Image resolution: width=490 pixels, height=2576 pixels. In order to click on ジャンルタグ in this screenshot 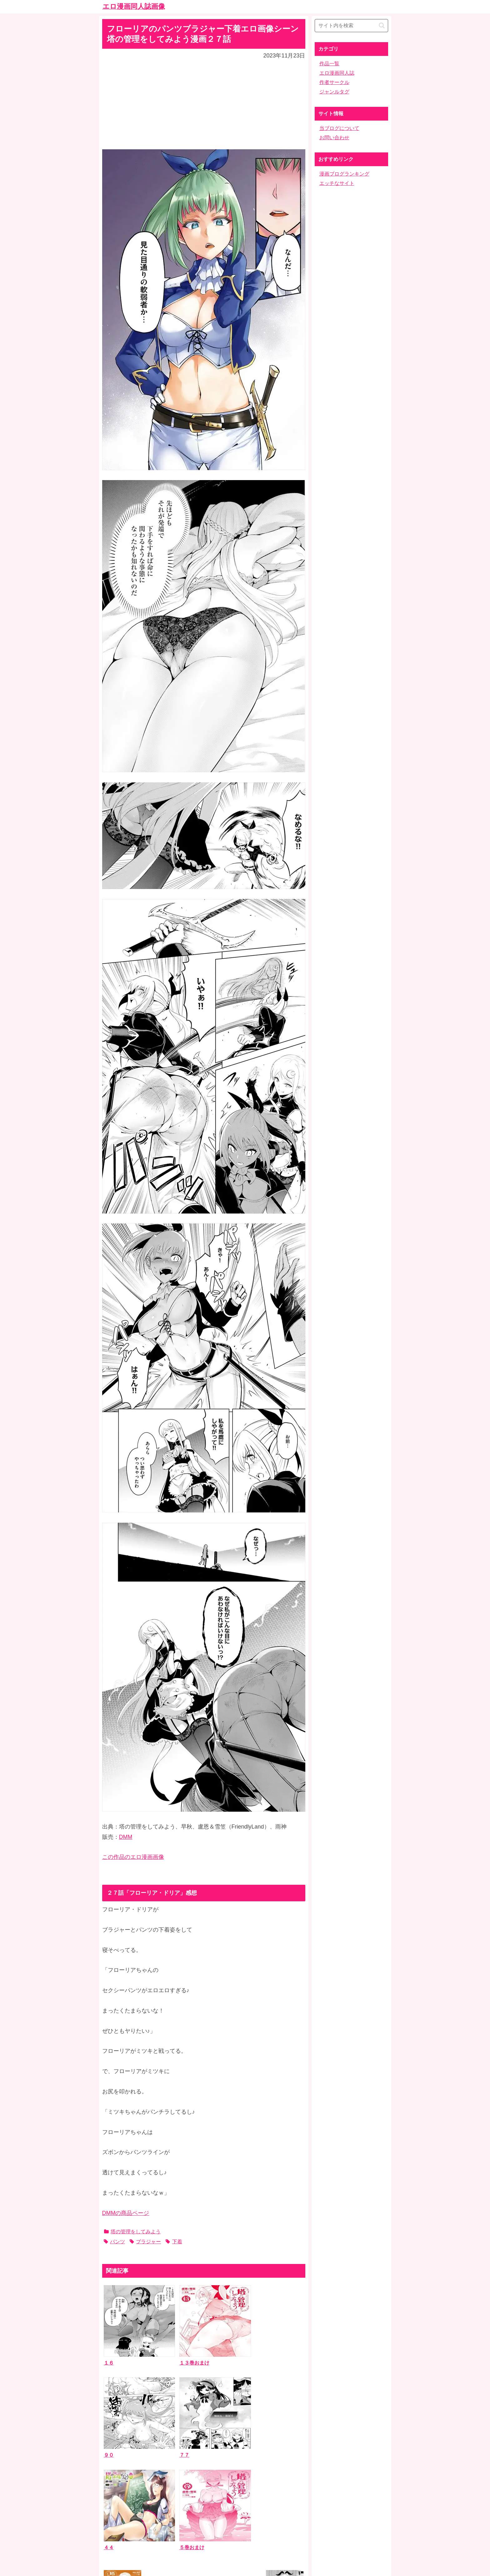, I will do `click(334, 91)`.